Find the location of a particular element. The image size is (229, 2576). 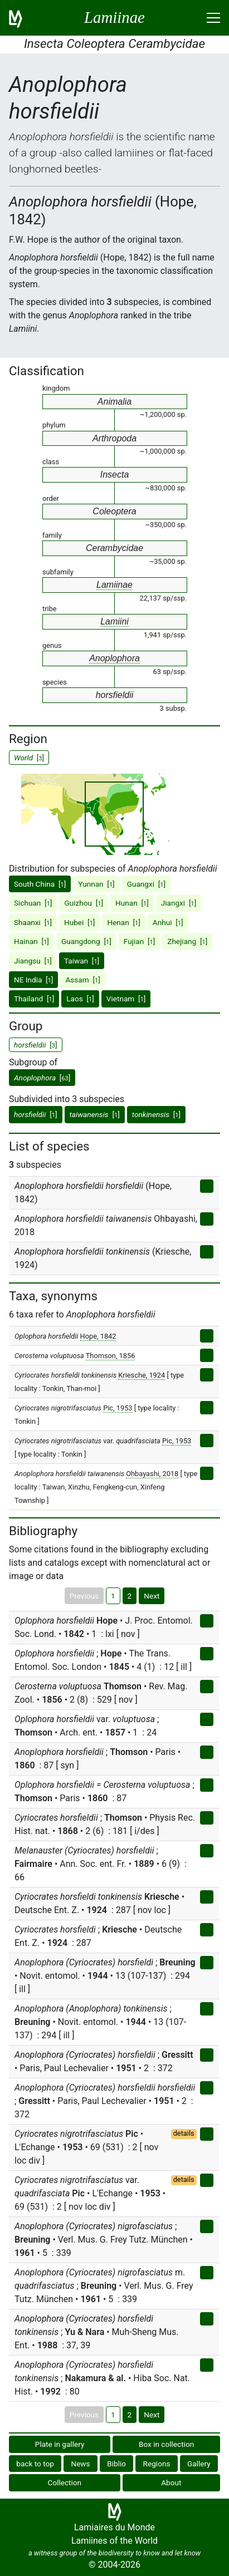

Hunan [] is located at coordinates (132, 902).